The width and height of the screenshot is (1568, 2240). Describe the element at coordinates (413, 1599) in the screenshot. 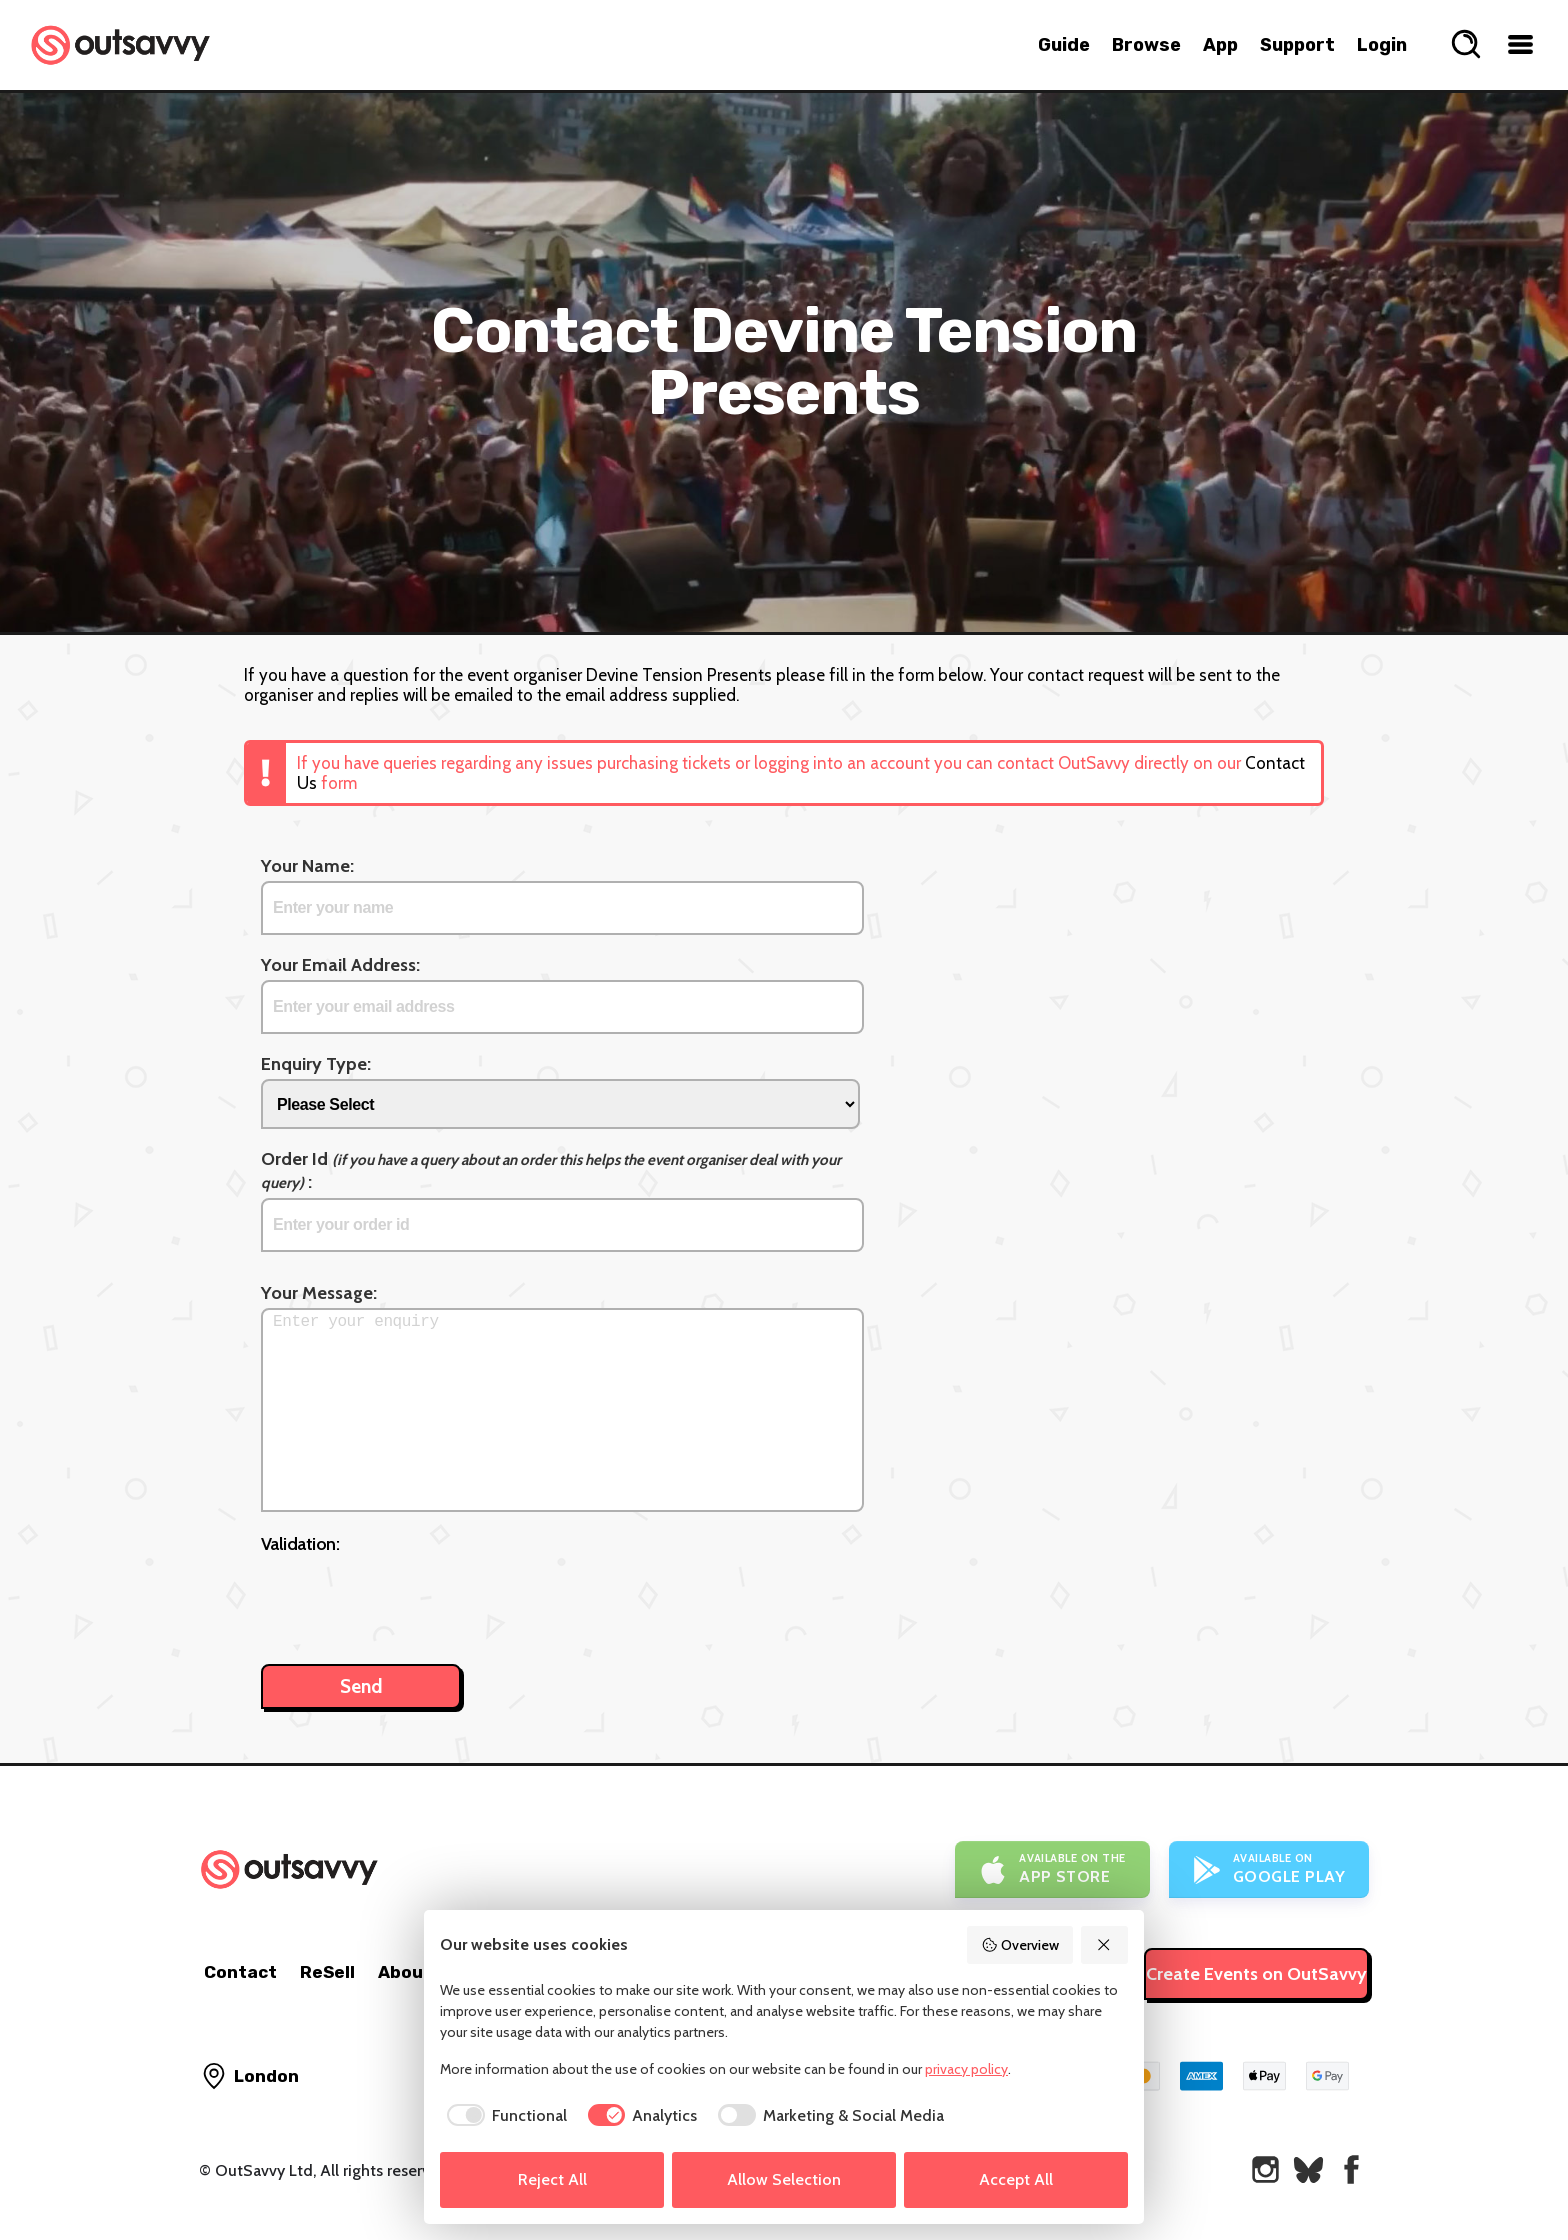

I see `[presentation]` at that location.